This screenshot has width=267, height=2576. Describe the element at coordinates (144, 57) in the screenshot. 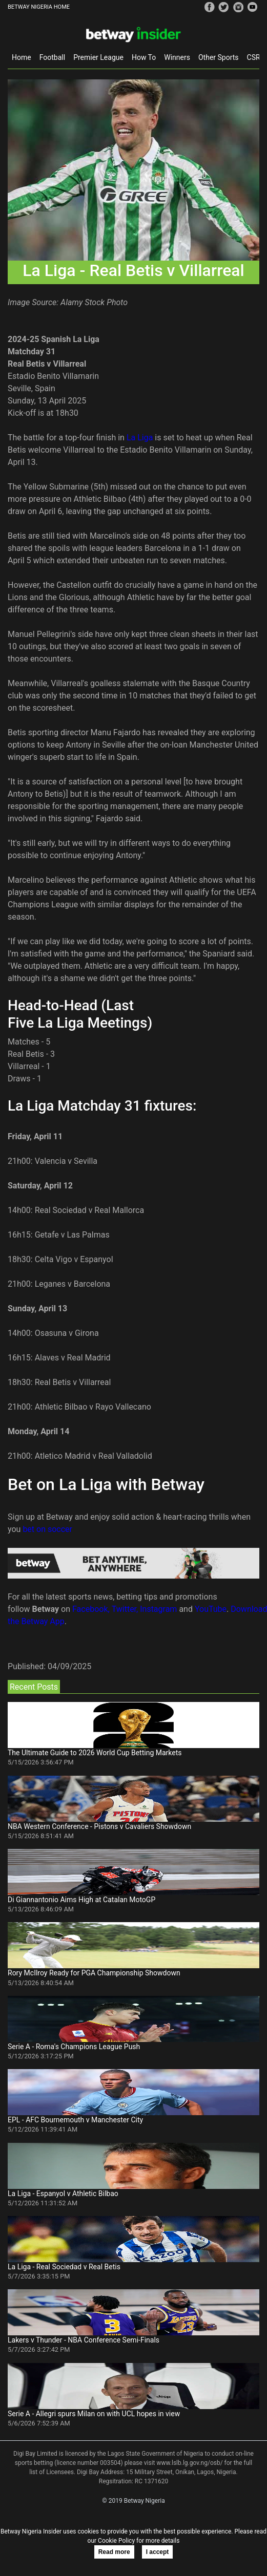

I see `How To` at that location.